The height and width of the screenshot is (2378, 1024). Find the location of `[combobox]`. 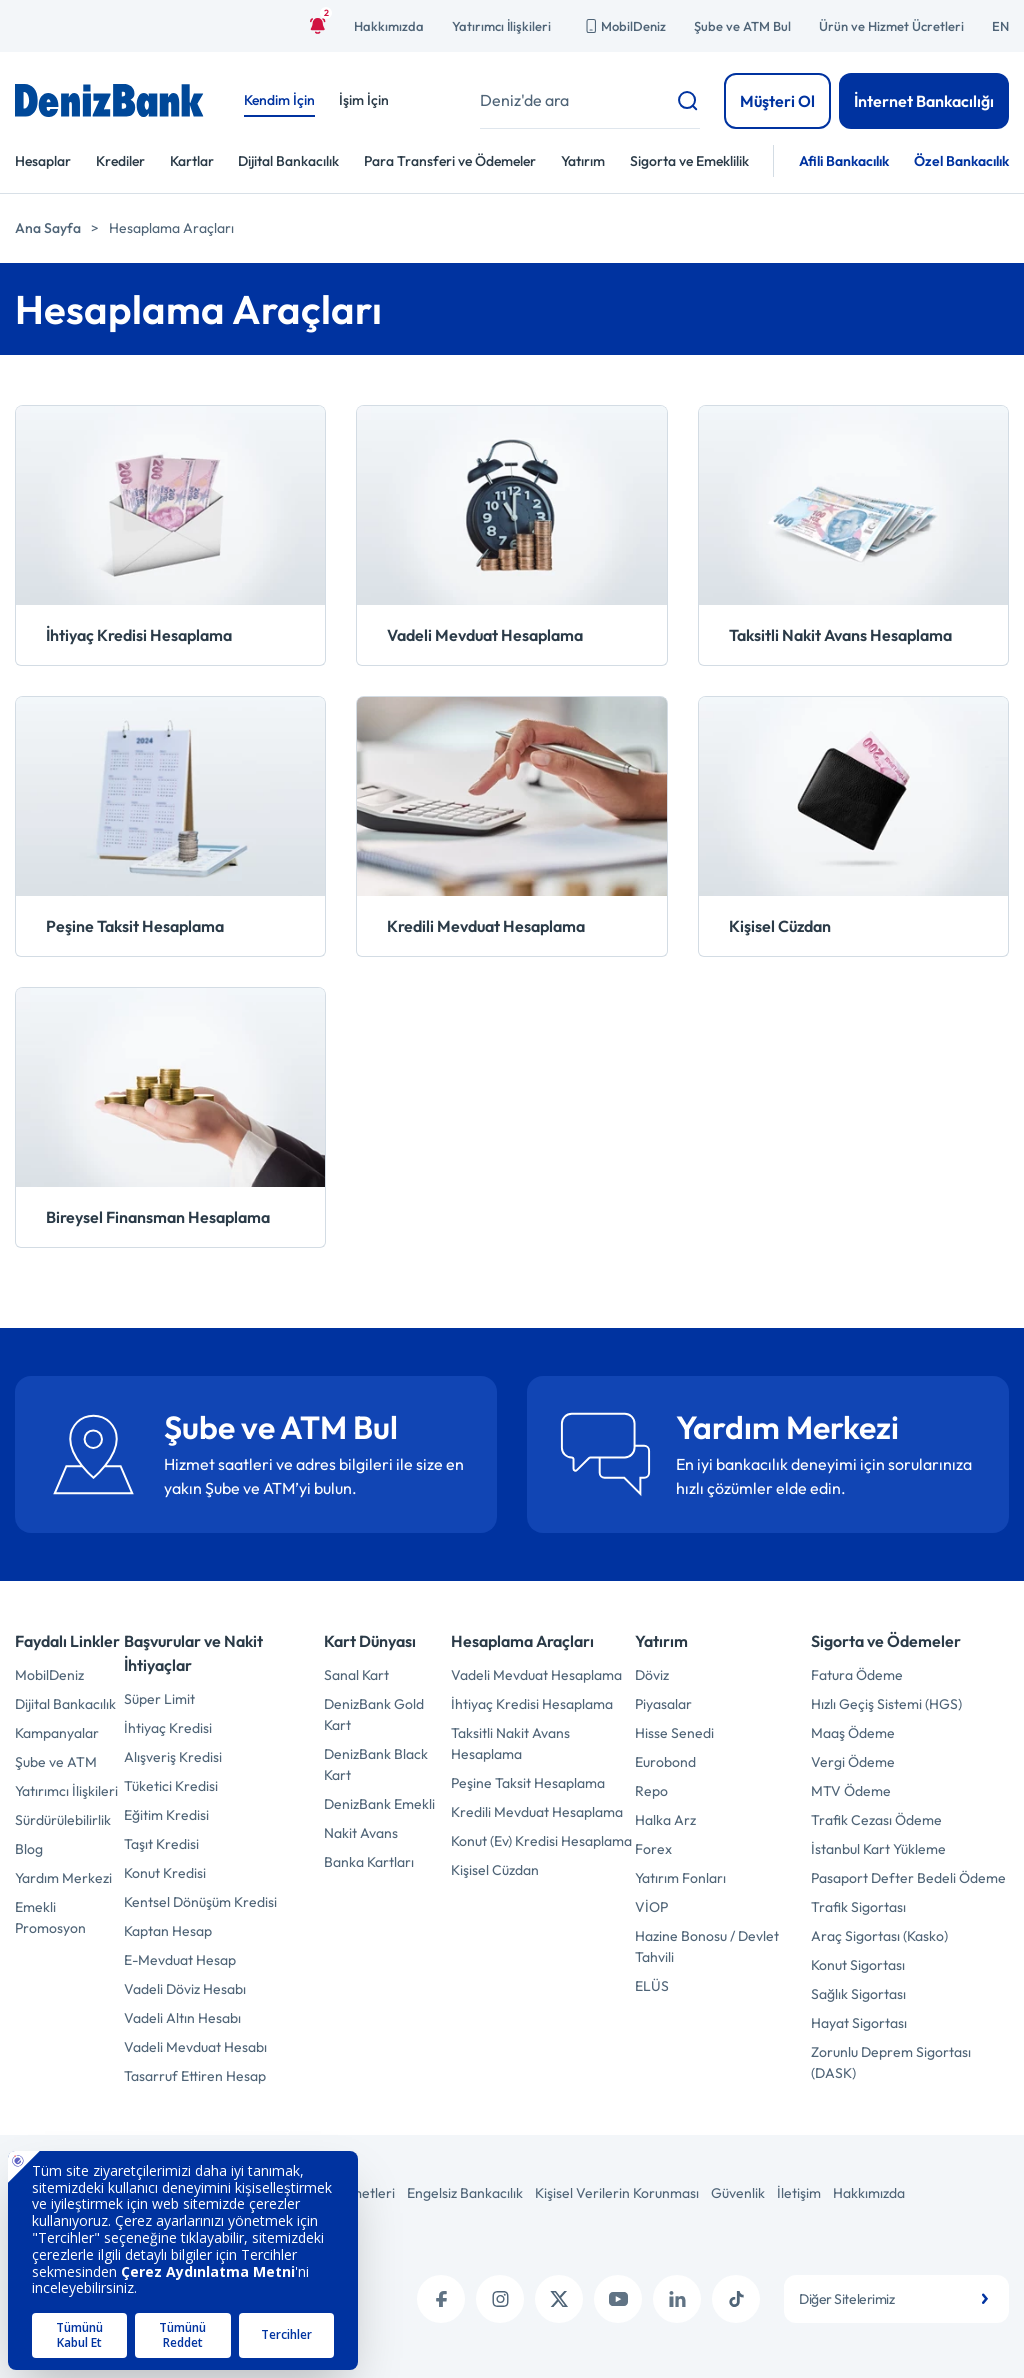

[combobox] is located at coordinates (896, 2299).